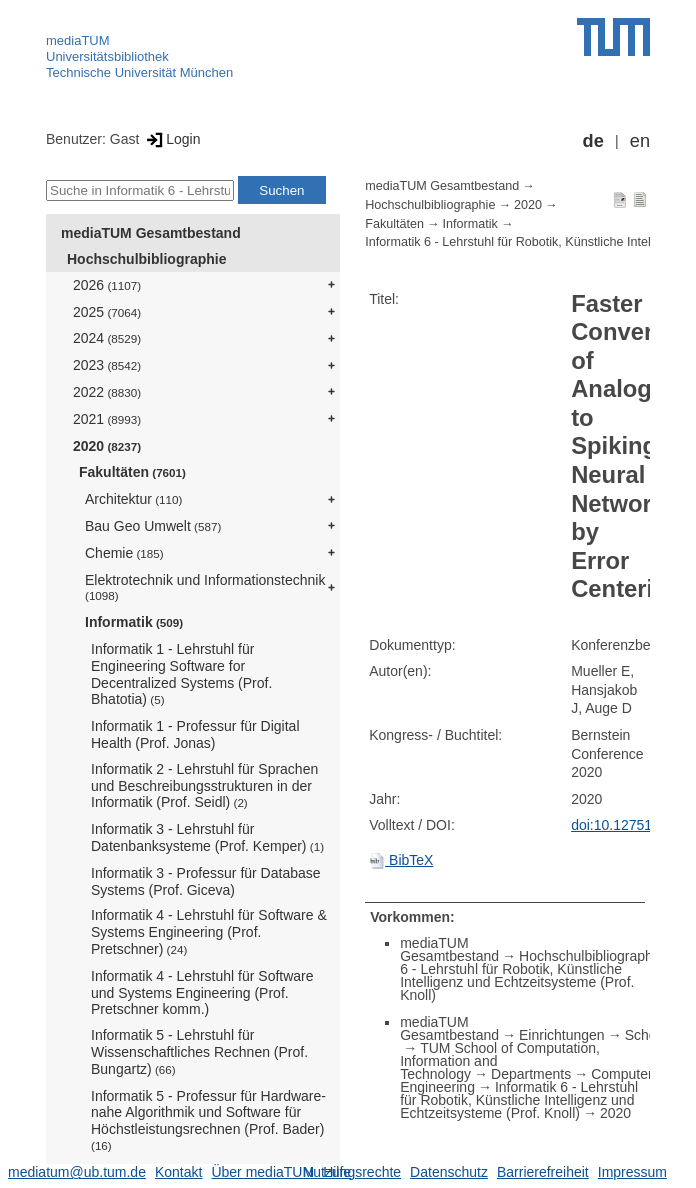 This screenshot has height=1188, width=696. What do you see at coordinates (632, 1172) in the screenshot?
I see `Impressum` at bounding box center [632, 1172].